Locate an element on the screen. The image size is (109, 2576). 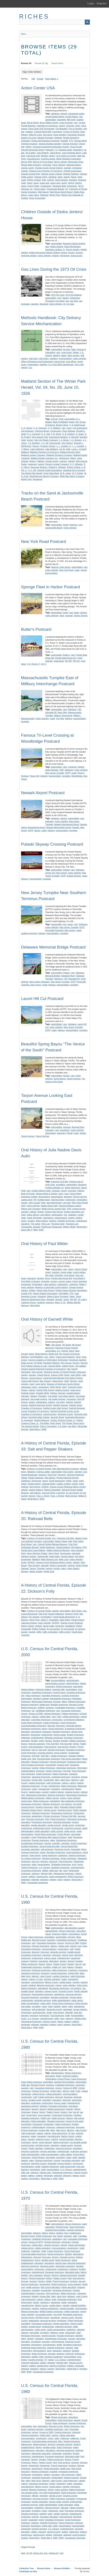
Park Avenue is located at coordinates (81, 461).